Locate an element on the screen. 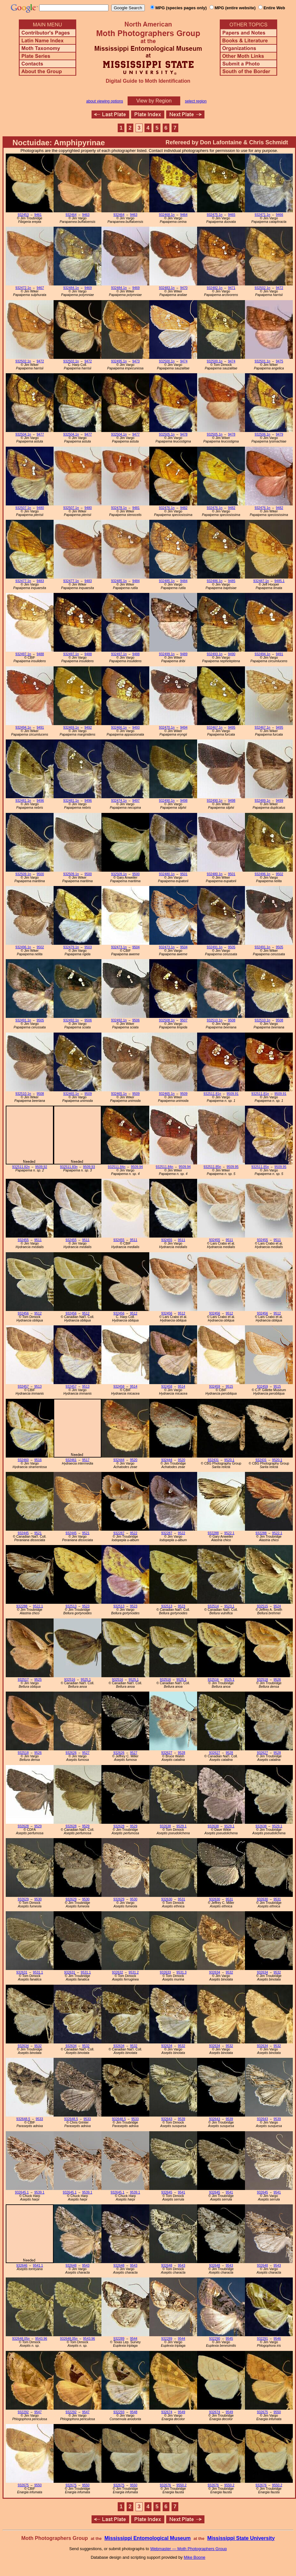 This screenshot has height=2576, width=296. 9529.1 is located at coordinates (181, 1826).